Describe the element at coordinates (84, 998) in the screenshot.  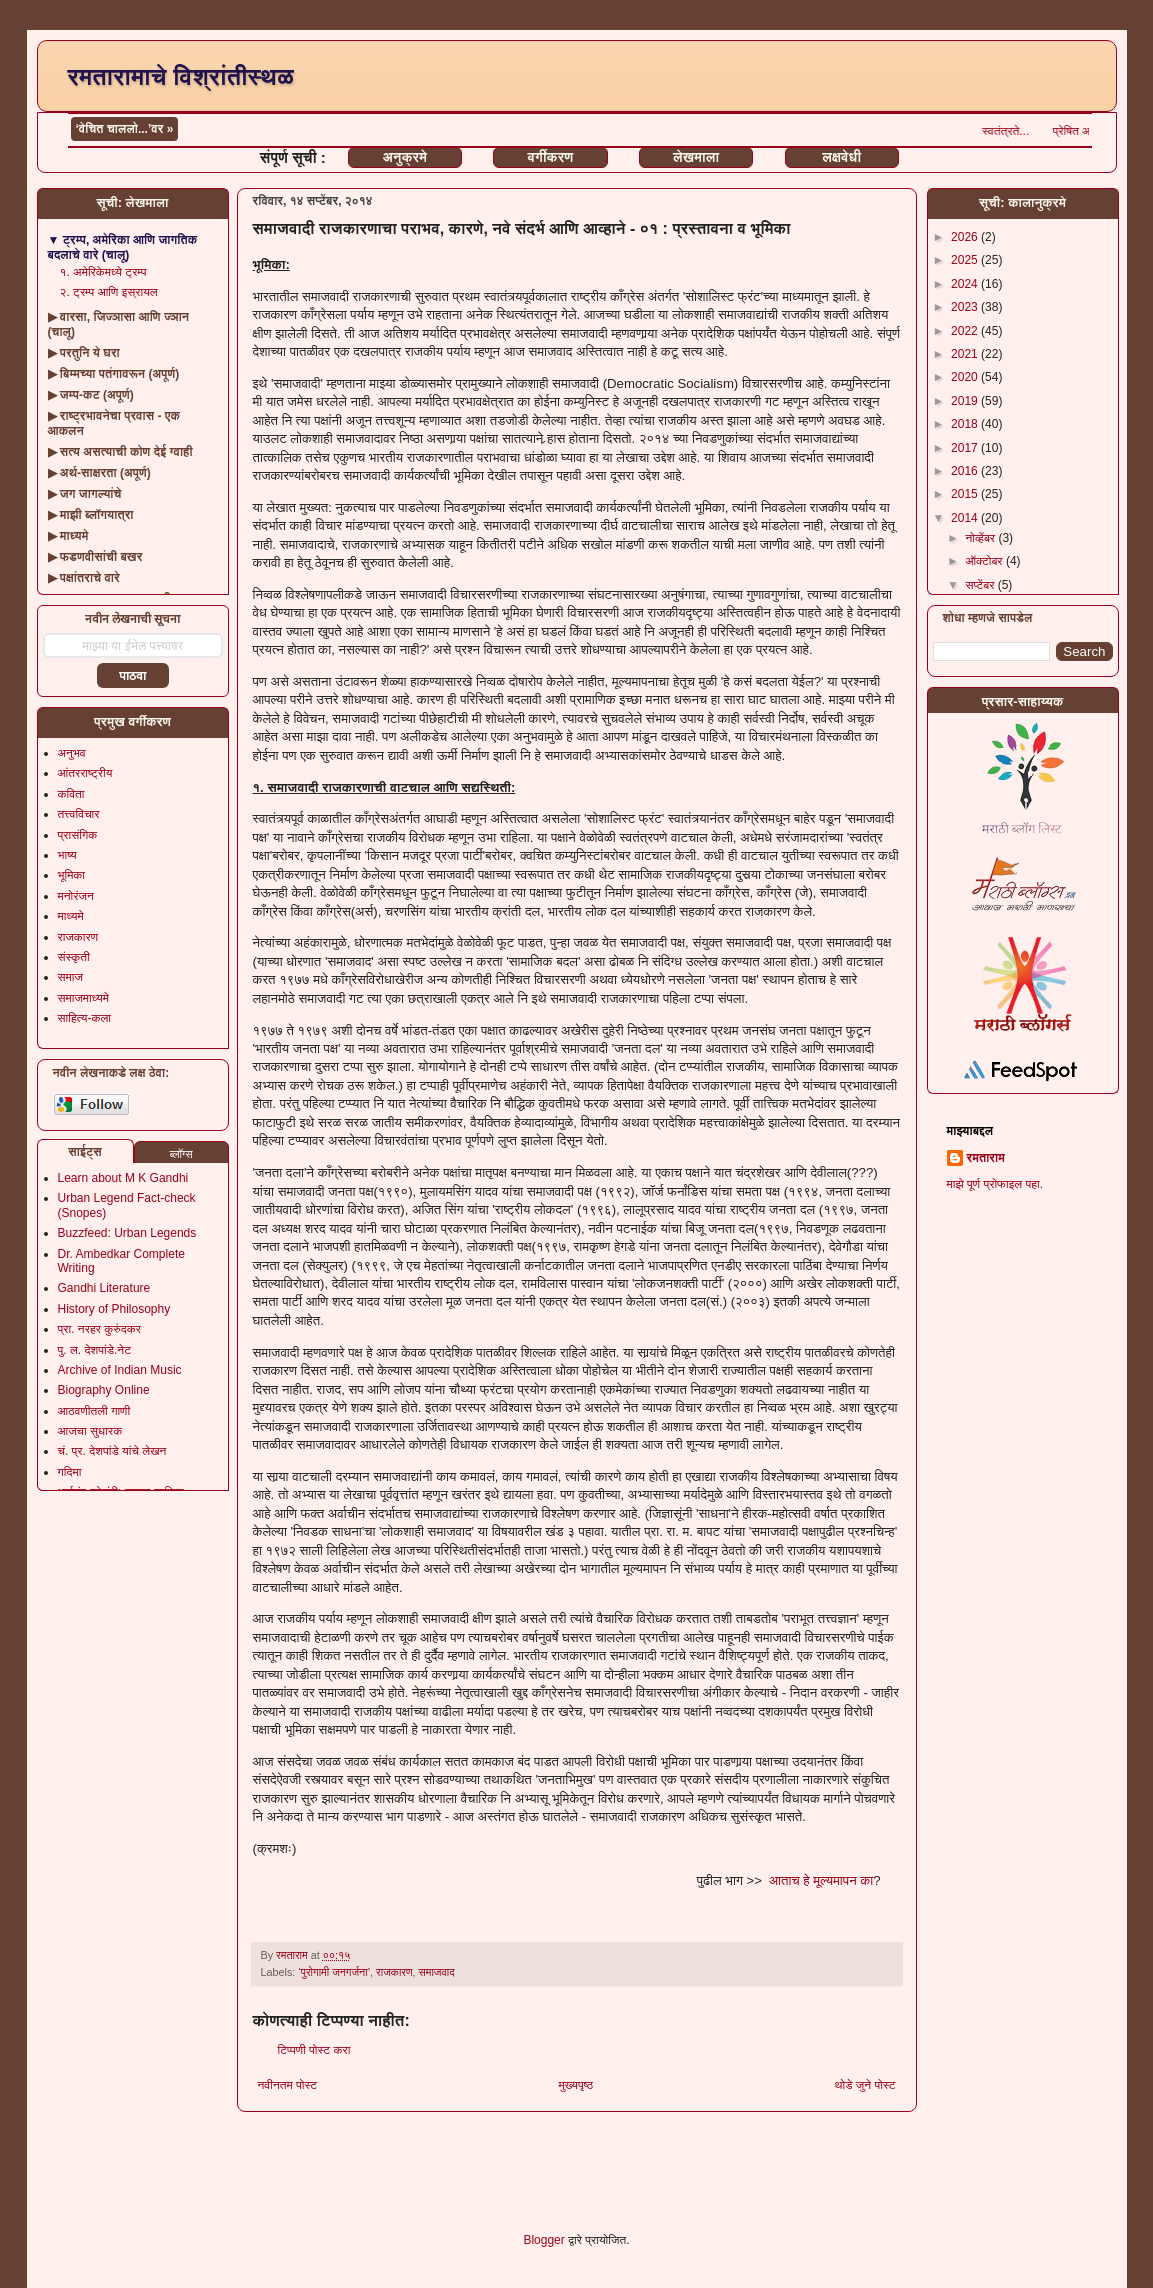
I see `समाजमाध्यमे` at that location.